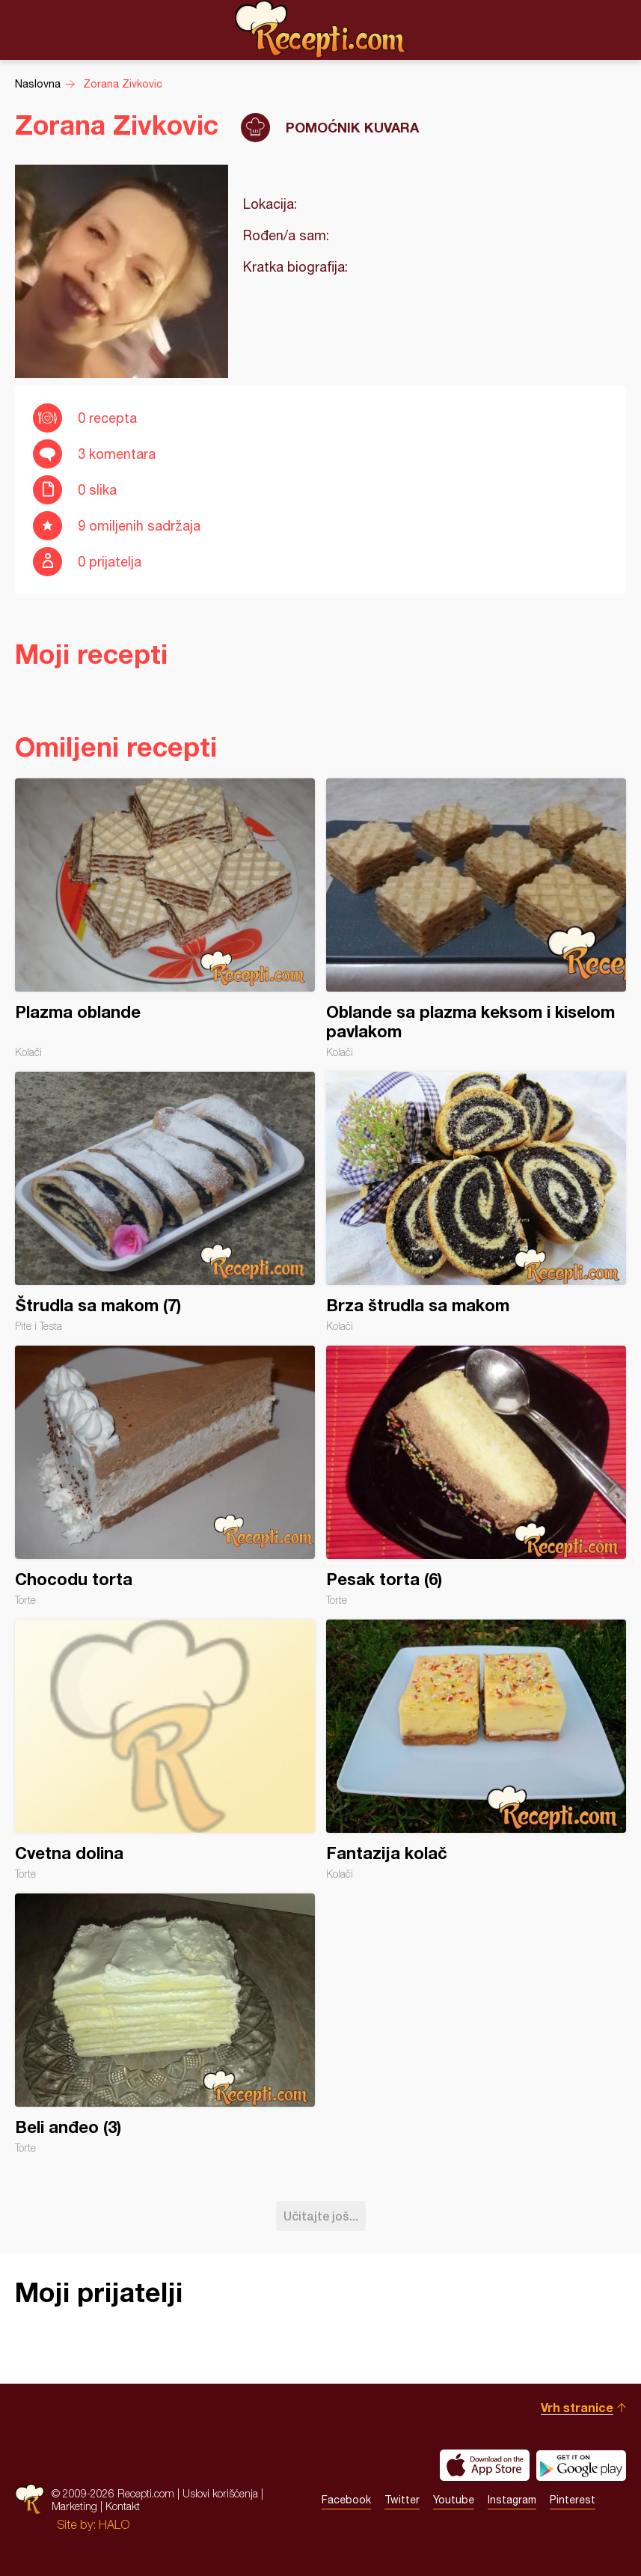  I want to click on Recepti.com, so click(321, 29).